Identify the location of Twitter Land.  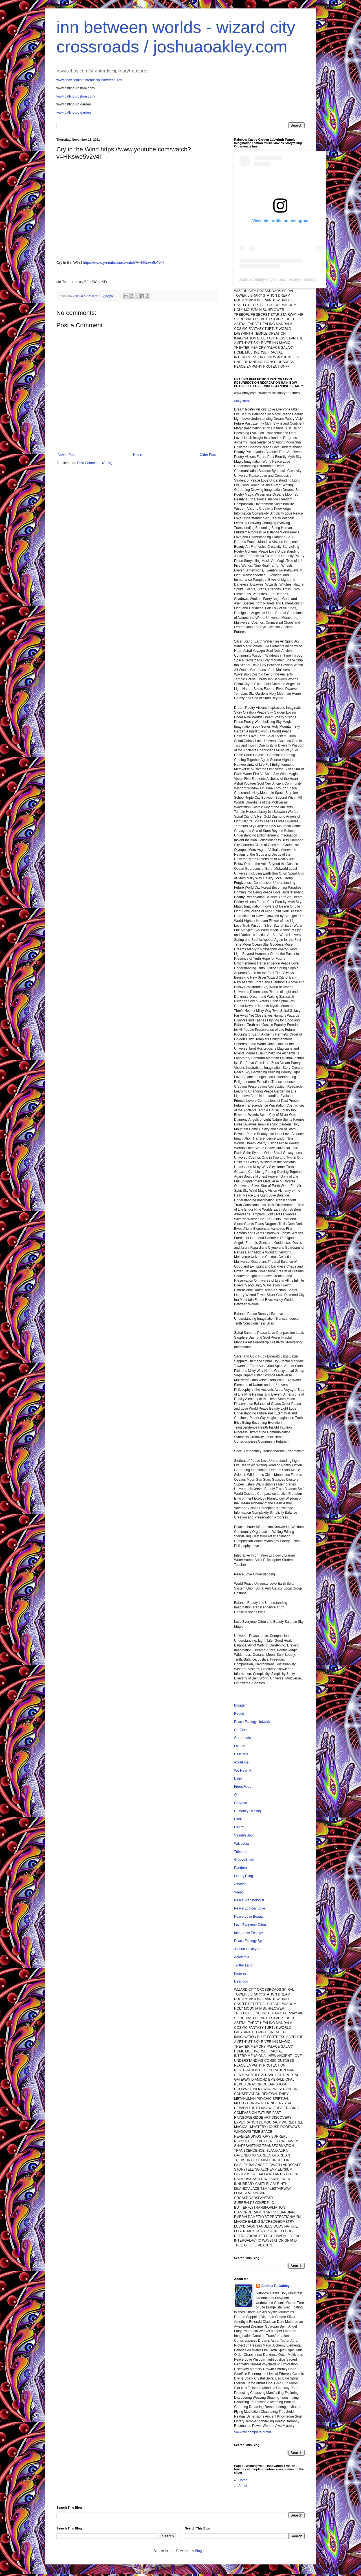
(243, 1965).